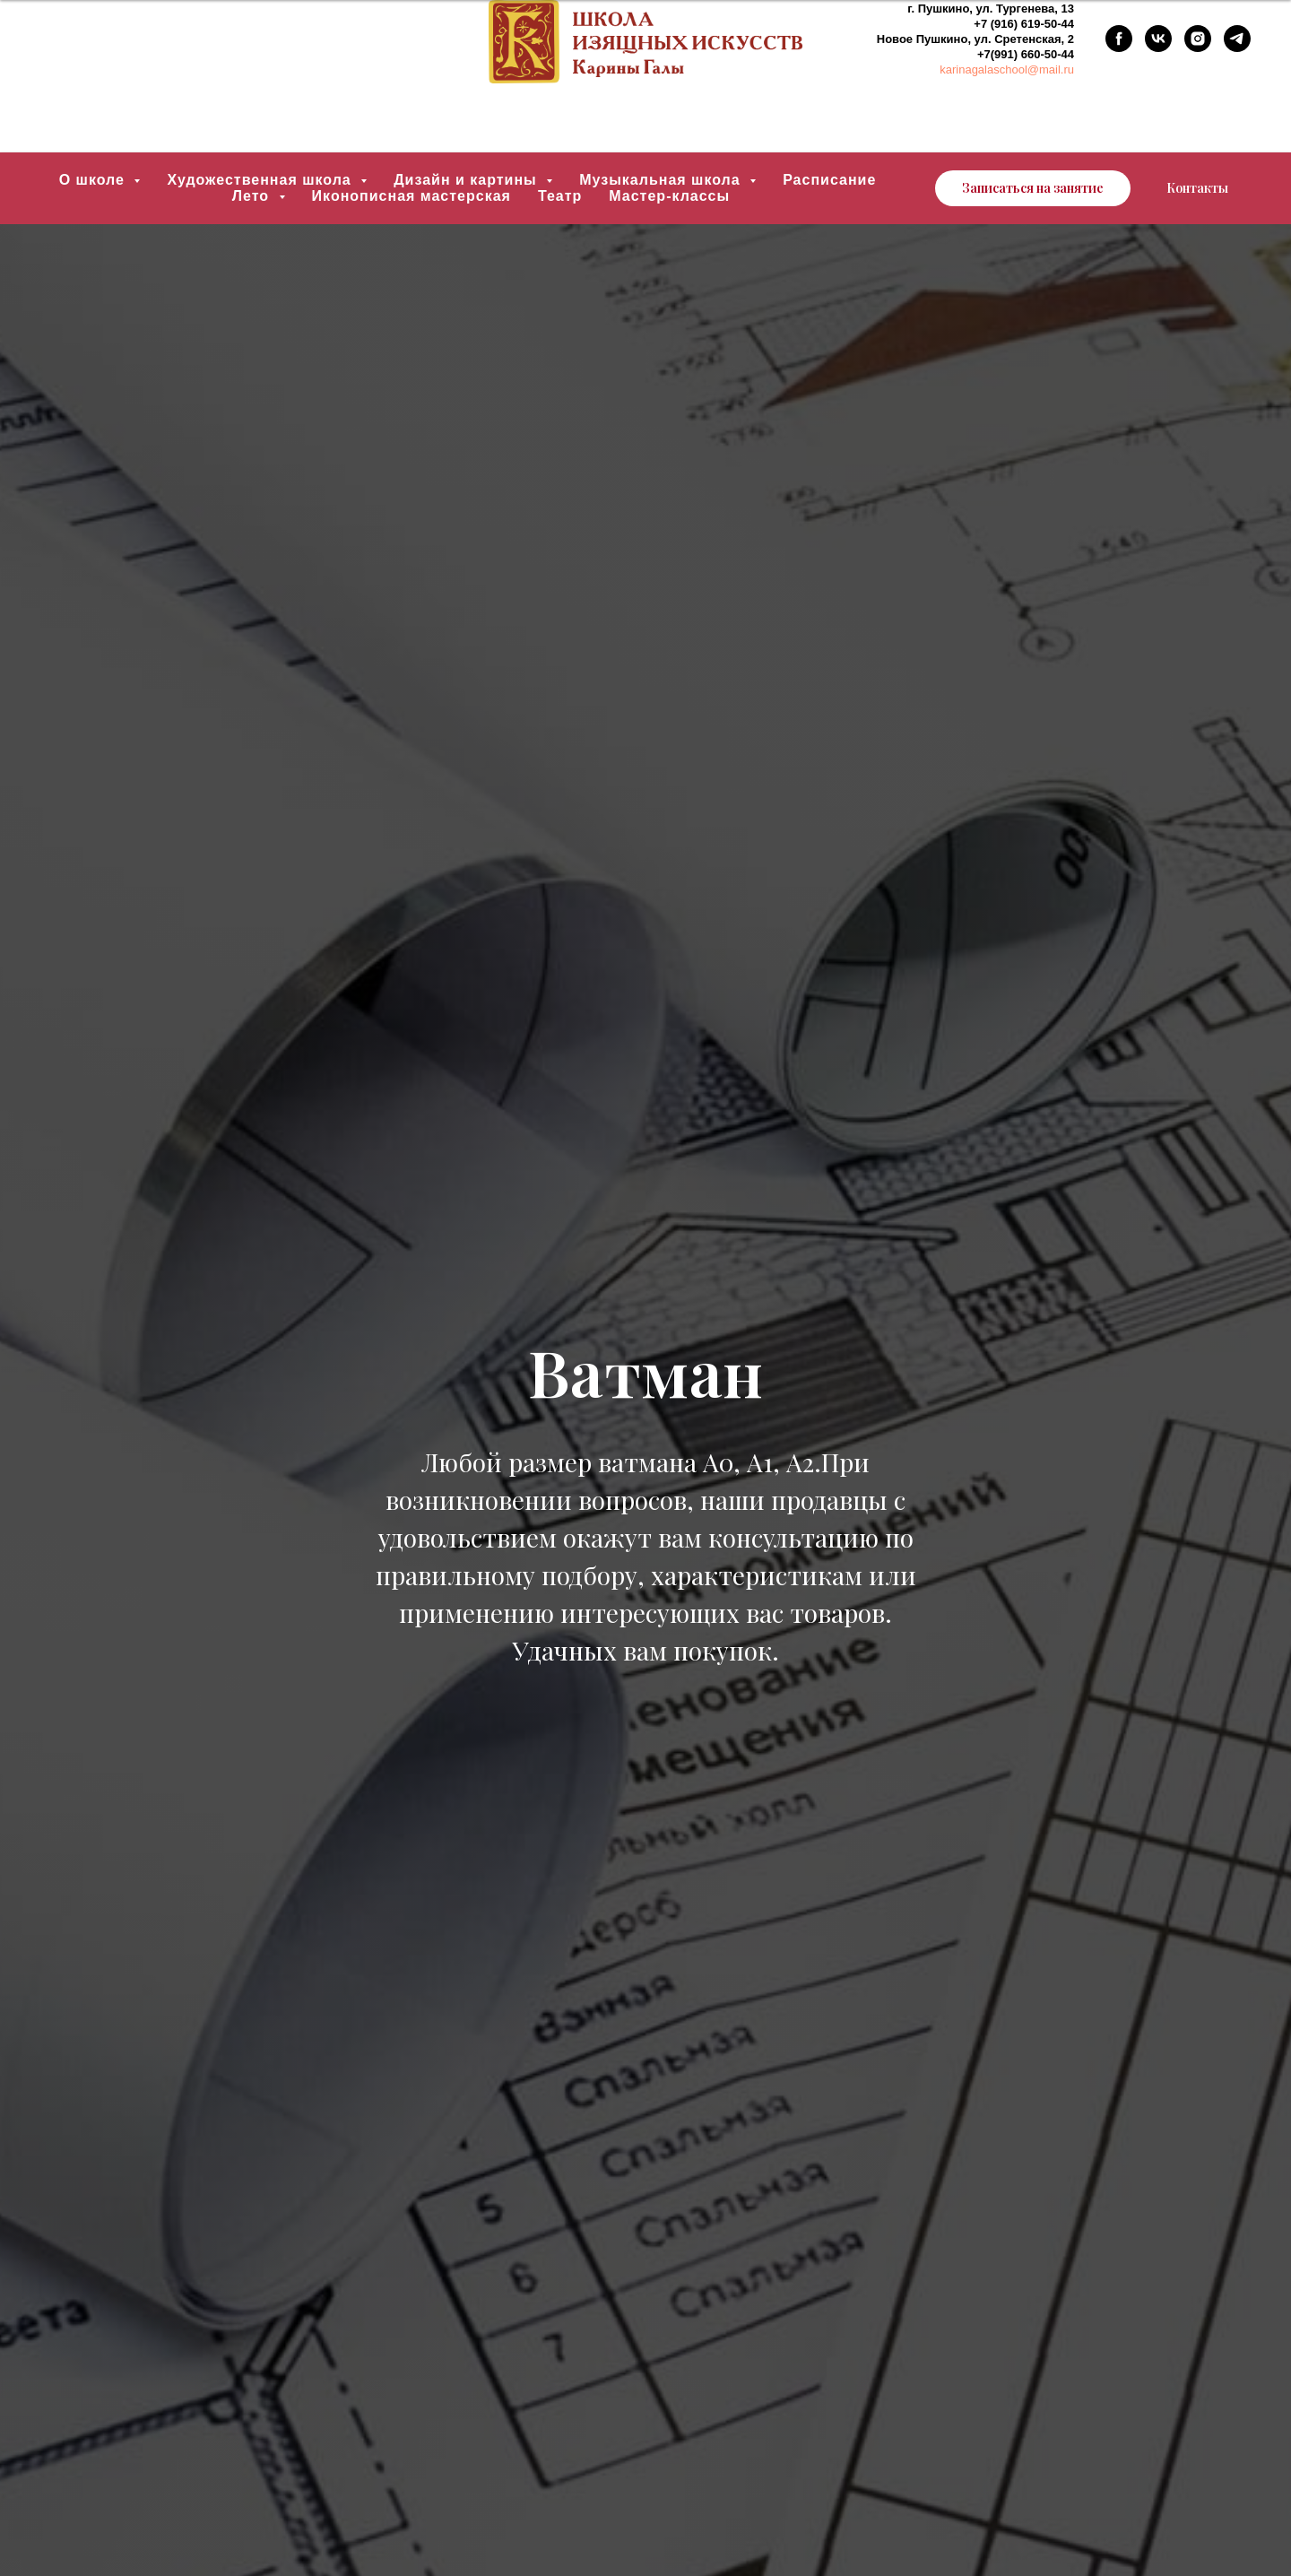  What do you see at coordinates (669, 196) in the screenshot?
I see `Мастер-классы` at bounding box center [669, 196].